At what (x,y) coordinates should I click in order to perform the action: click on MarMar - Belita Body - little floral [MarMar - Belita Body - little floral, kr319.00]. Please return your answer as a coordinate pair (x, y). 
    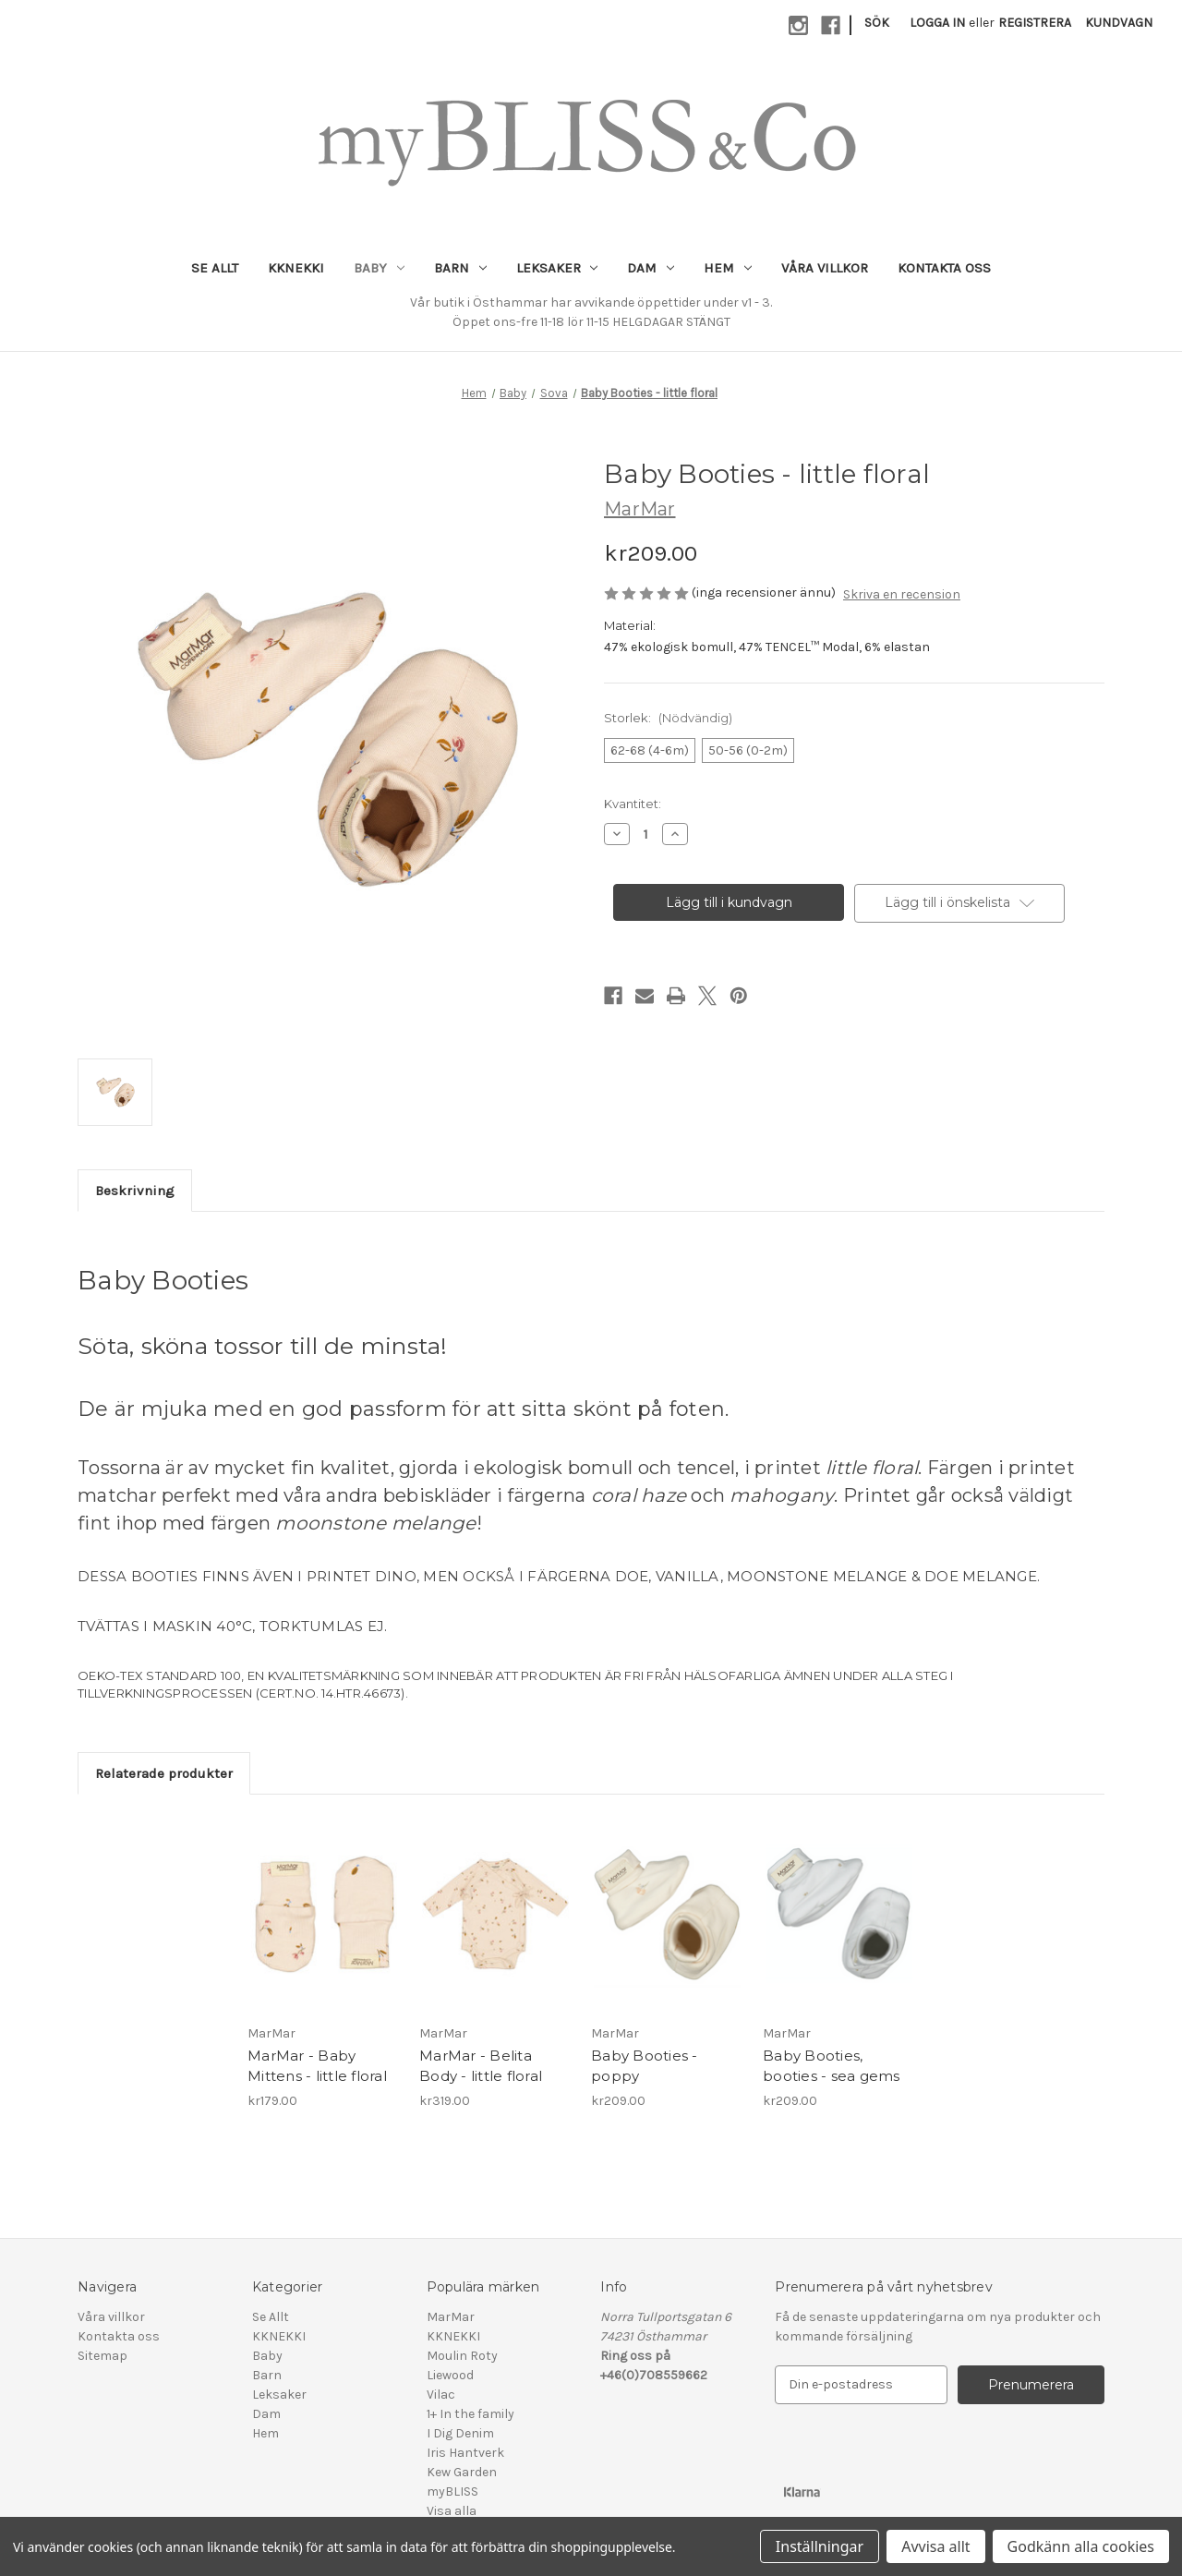
    Looking at the image, I should click on (480, 2066).